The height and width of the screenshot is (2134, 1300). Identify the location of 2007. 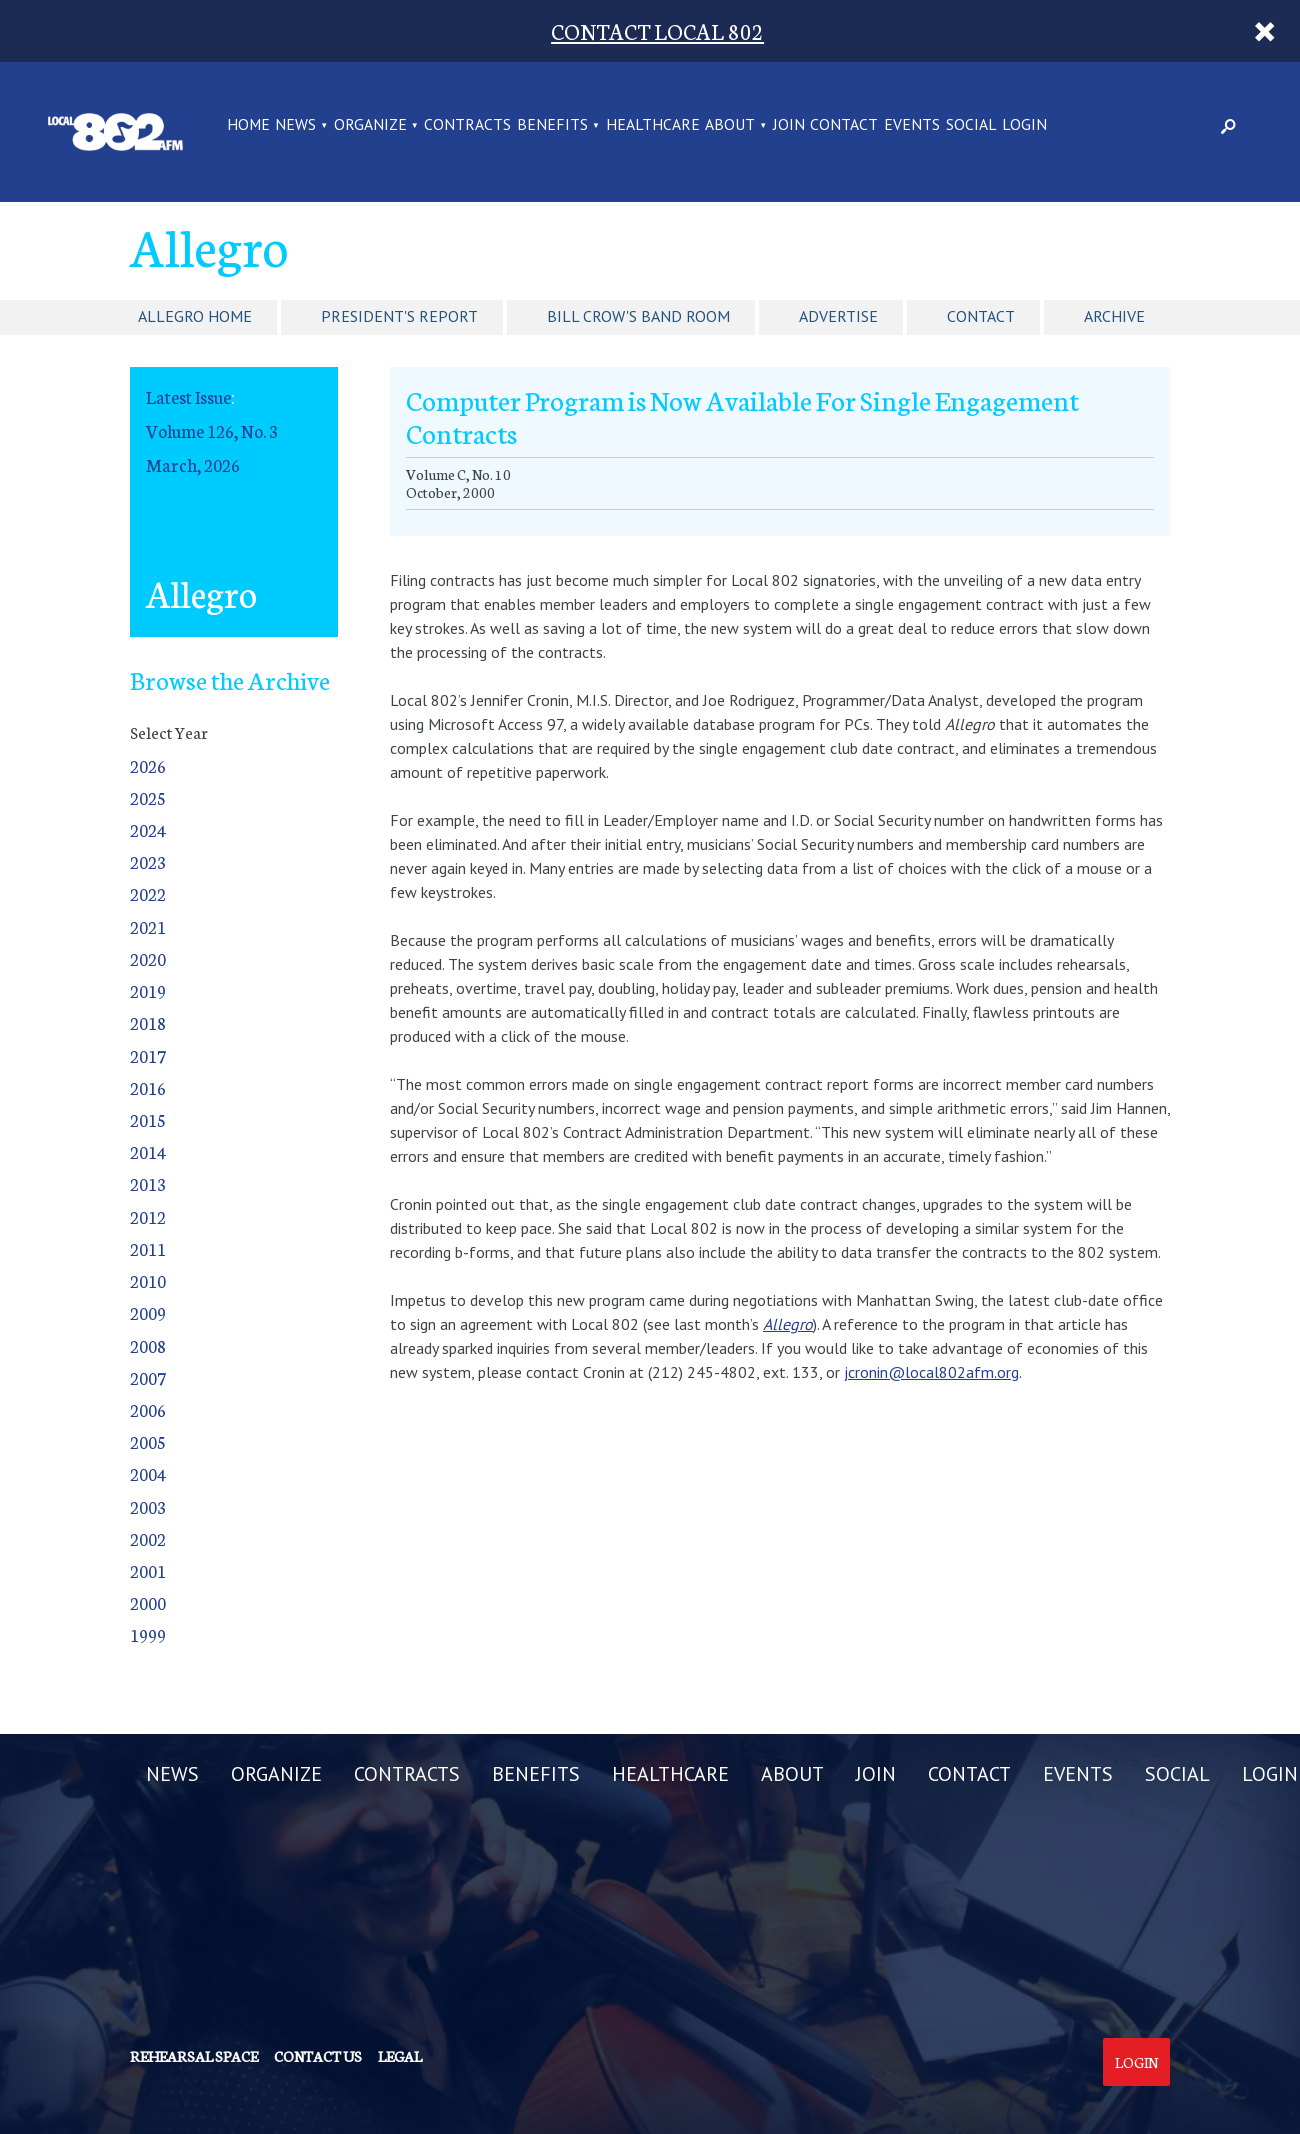
(148, 1377).